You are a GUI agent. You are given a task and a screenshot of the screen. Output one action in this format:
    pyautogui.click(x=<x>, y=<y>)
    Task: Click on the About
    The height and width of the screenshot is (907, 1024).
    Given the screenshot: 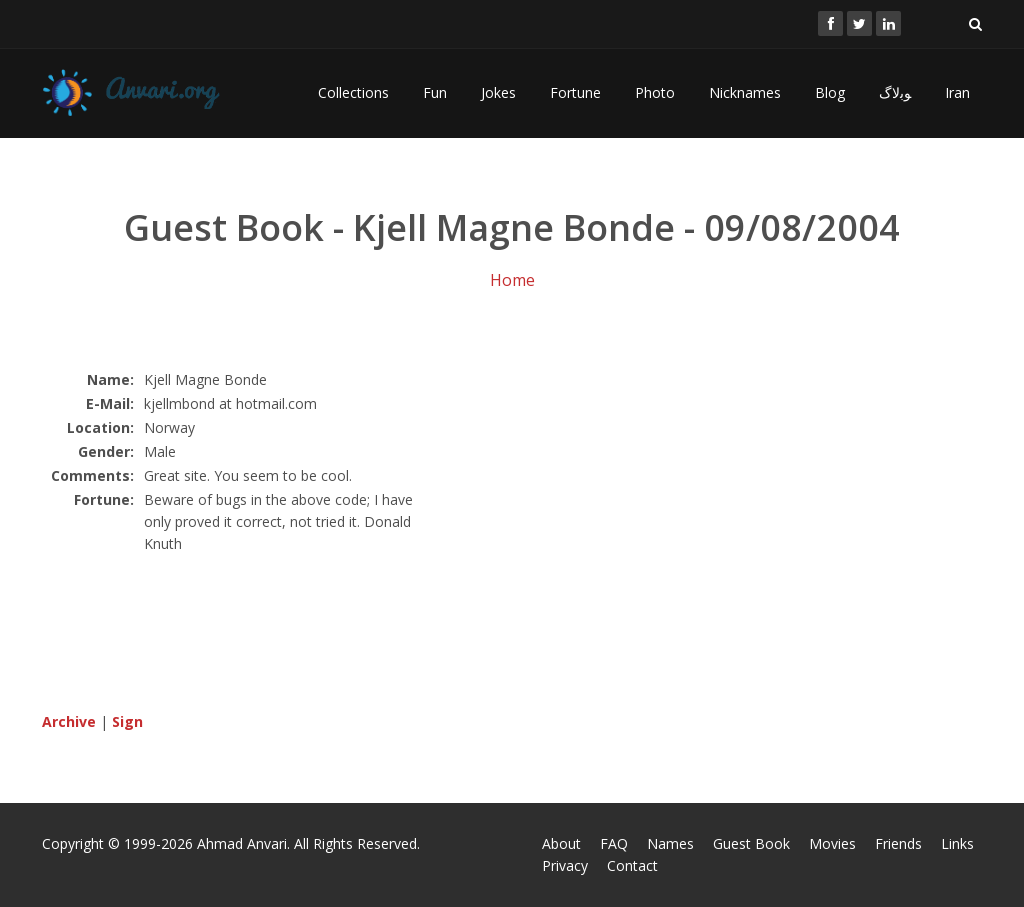 What is the action you would take?
    pyautogui.click(x=561, y=843)
    